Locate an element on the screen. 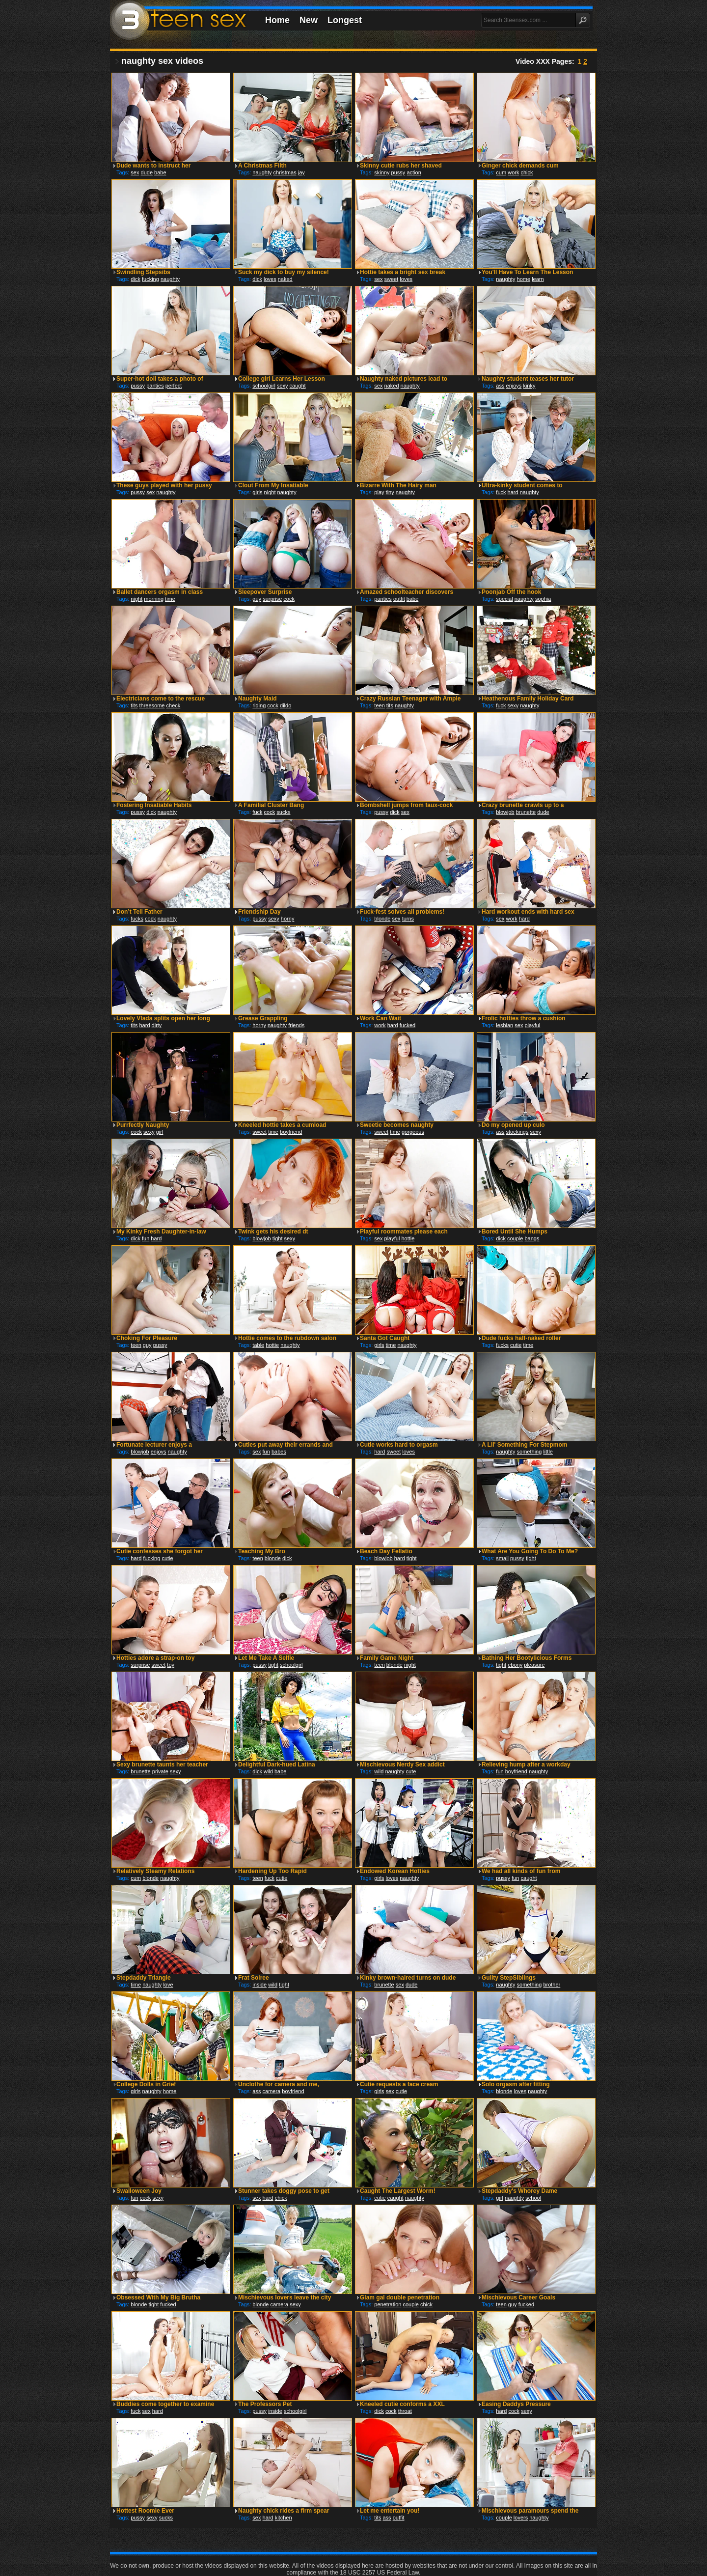 This screenshot has height=2576, width=707. cum is located at coordinates (501, 172).